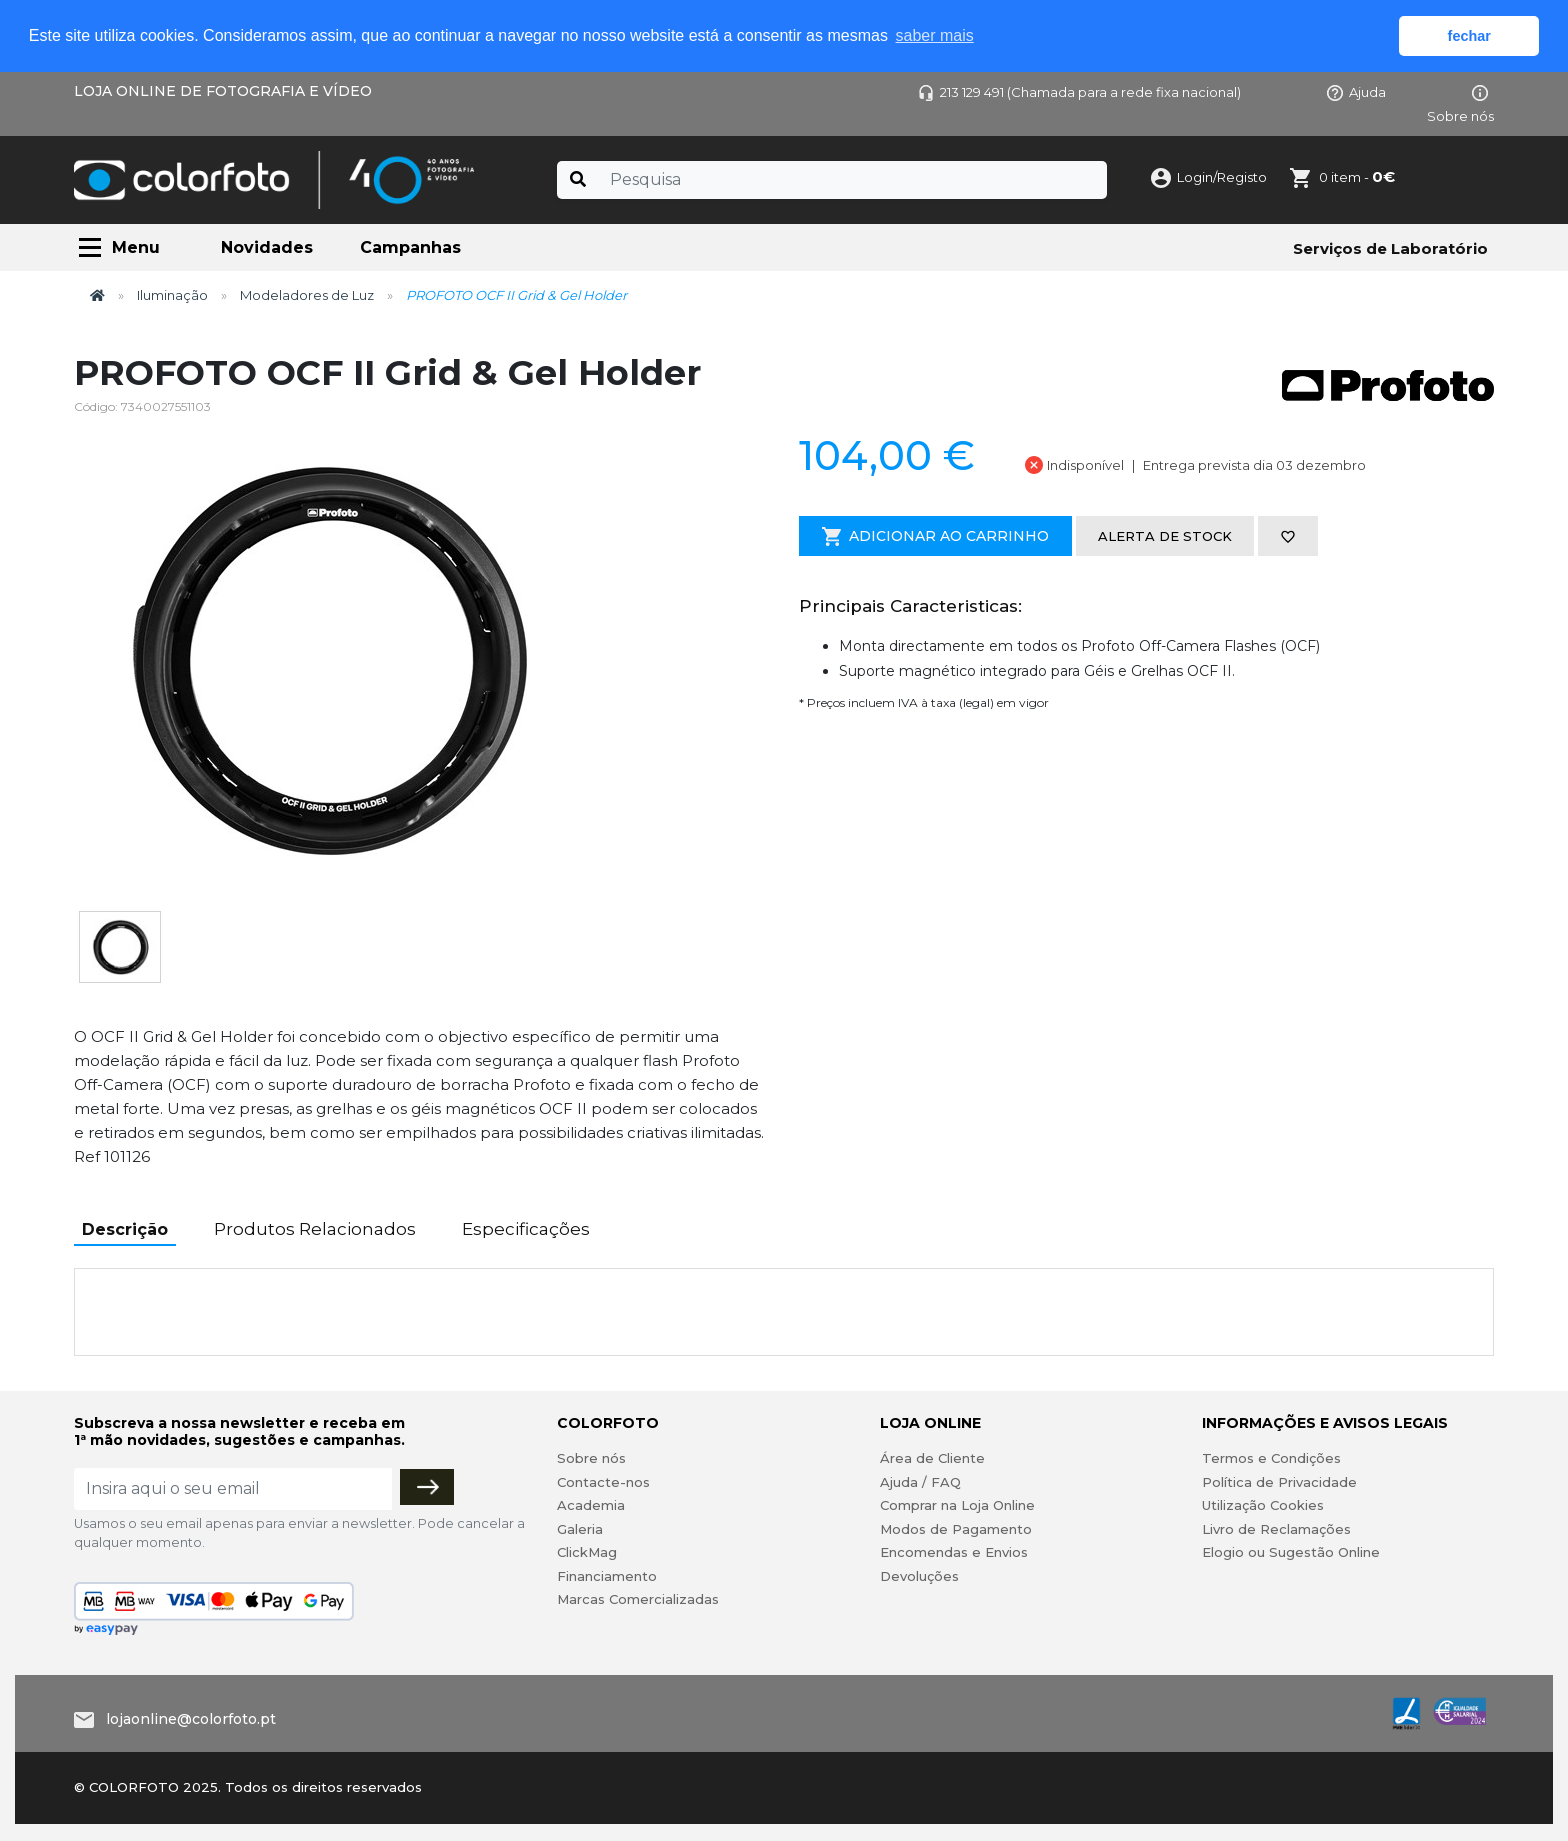  I want to click on Financiamento, so click(607, 1576).